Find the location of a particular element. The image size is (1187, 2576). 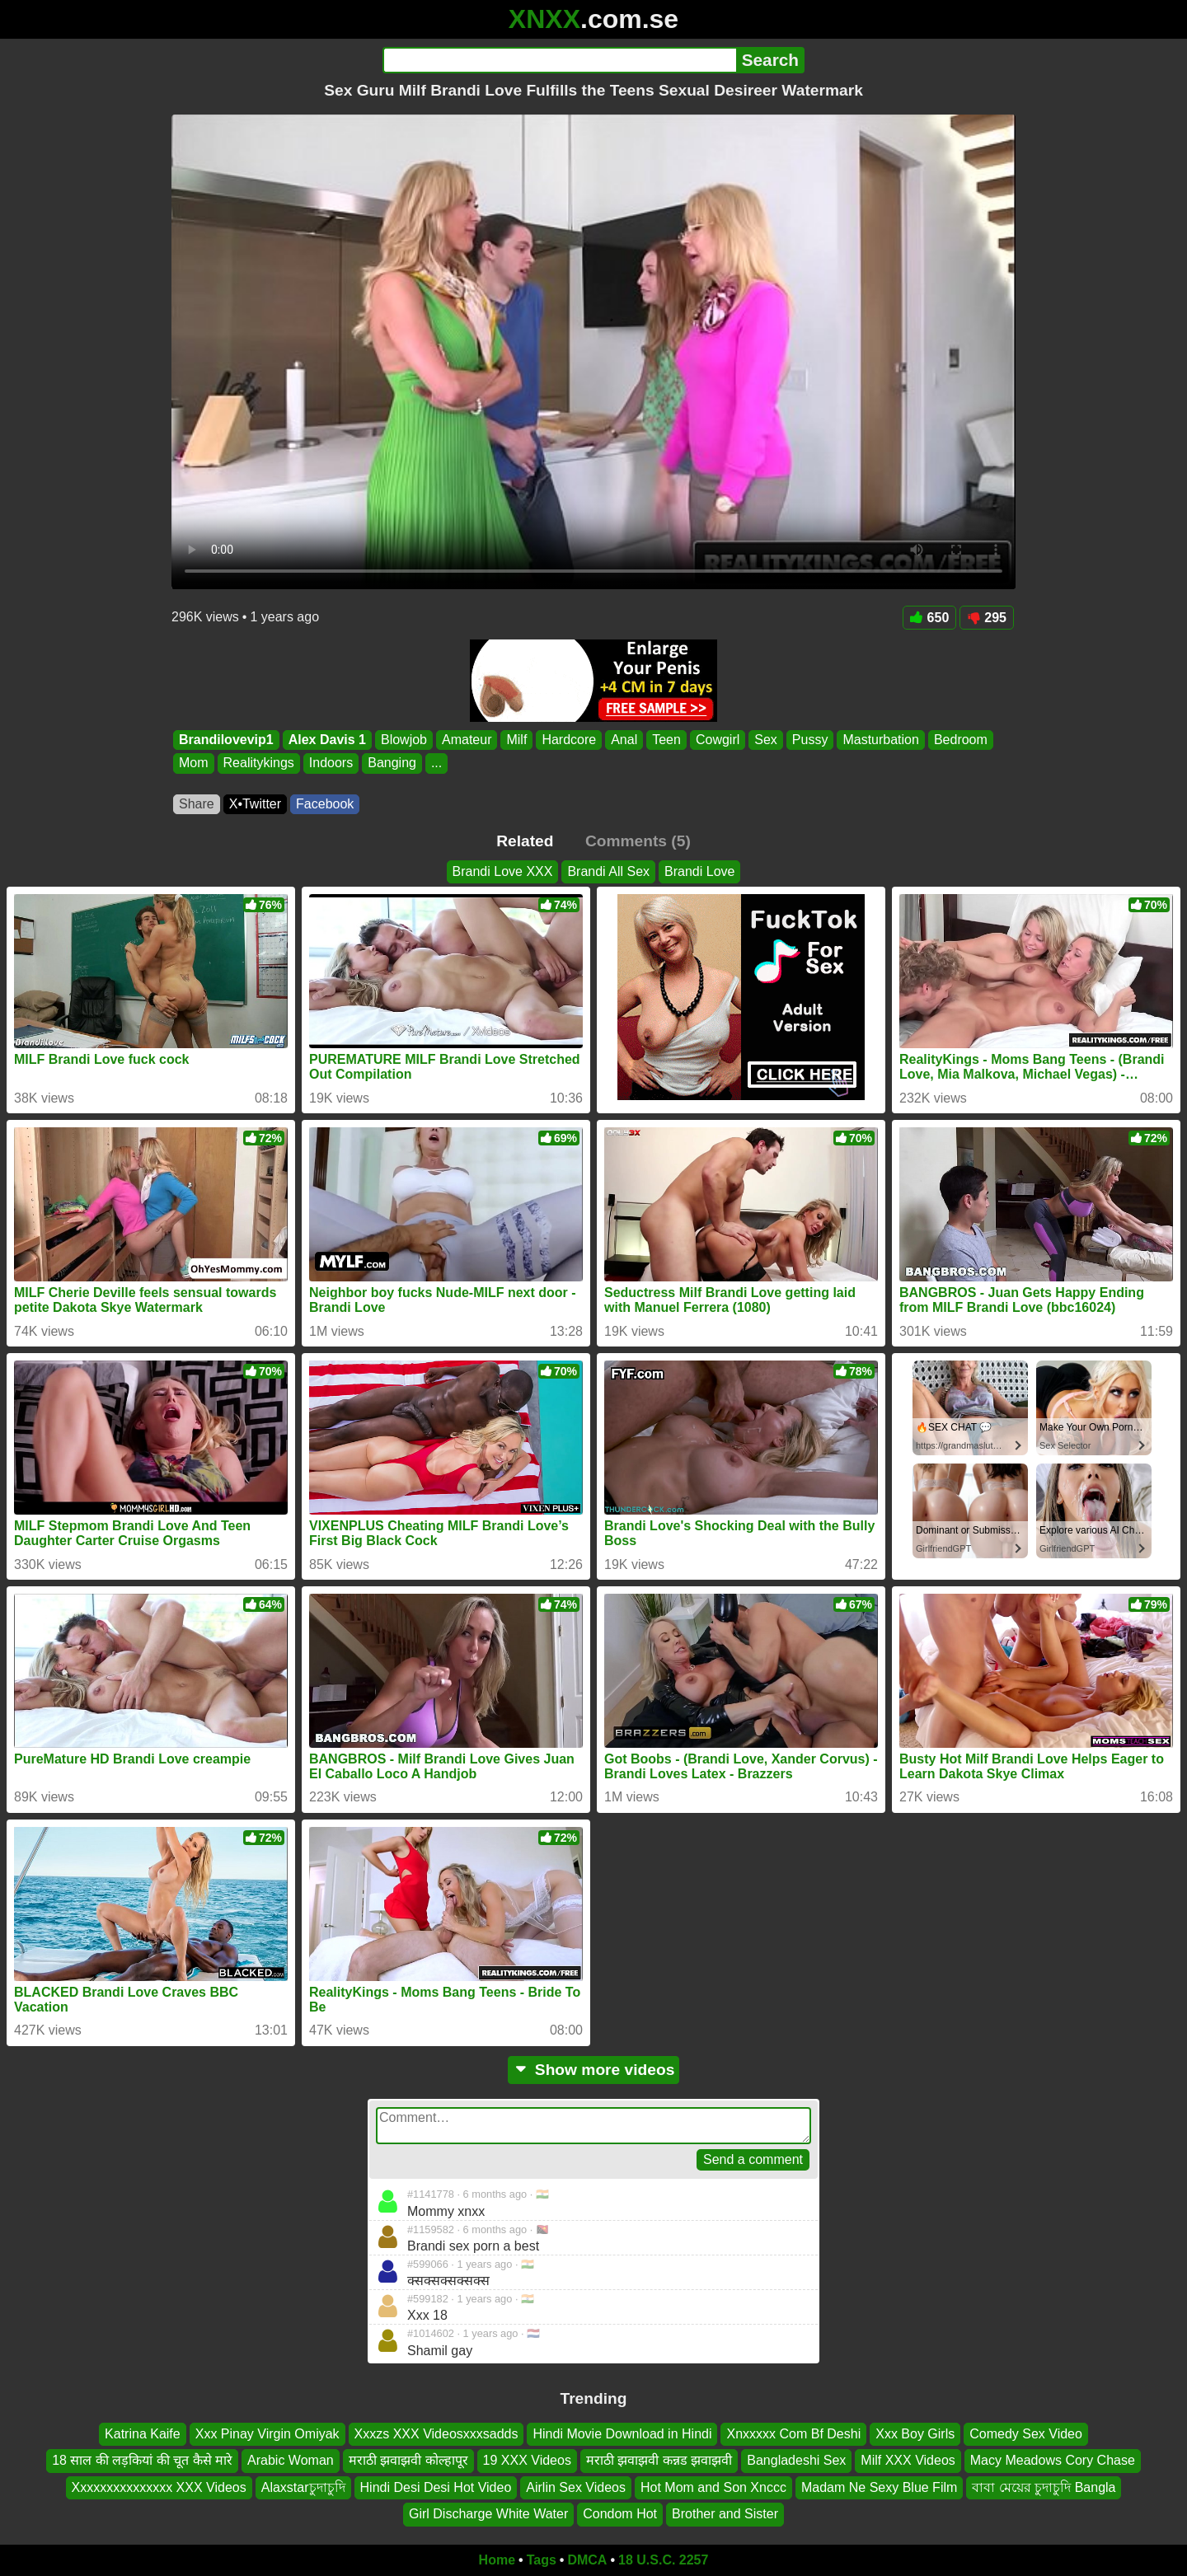

Hot Mom and Son Xnccc is located at coordinates (713, 2487).